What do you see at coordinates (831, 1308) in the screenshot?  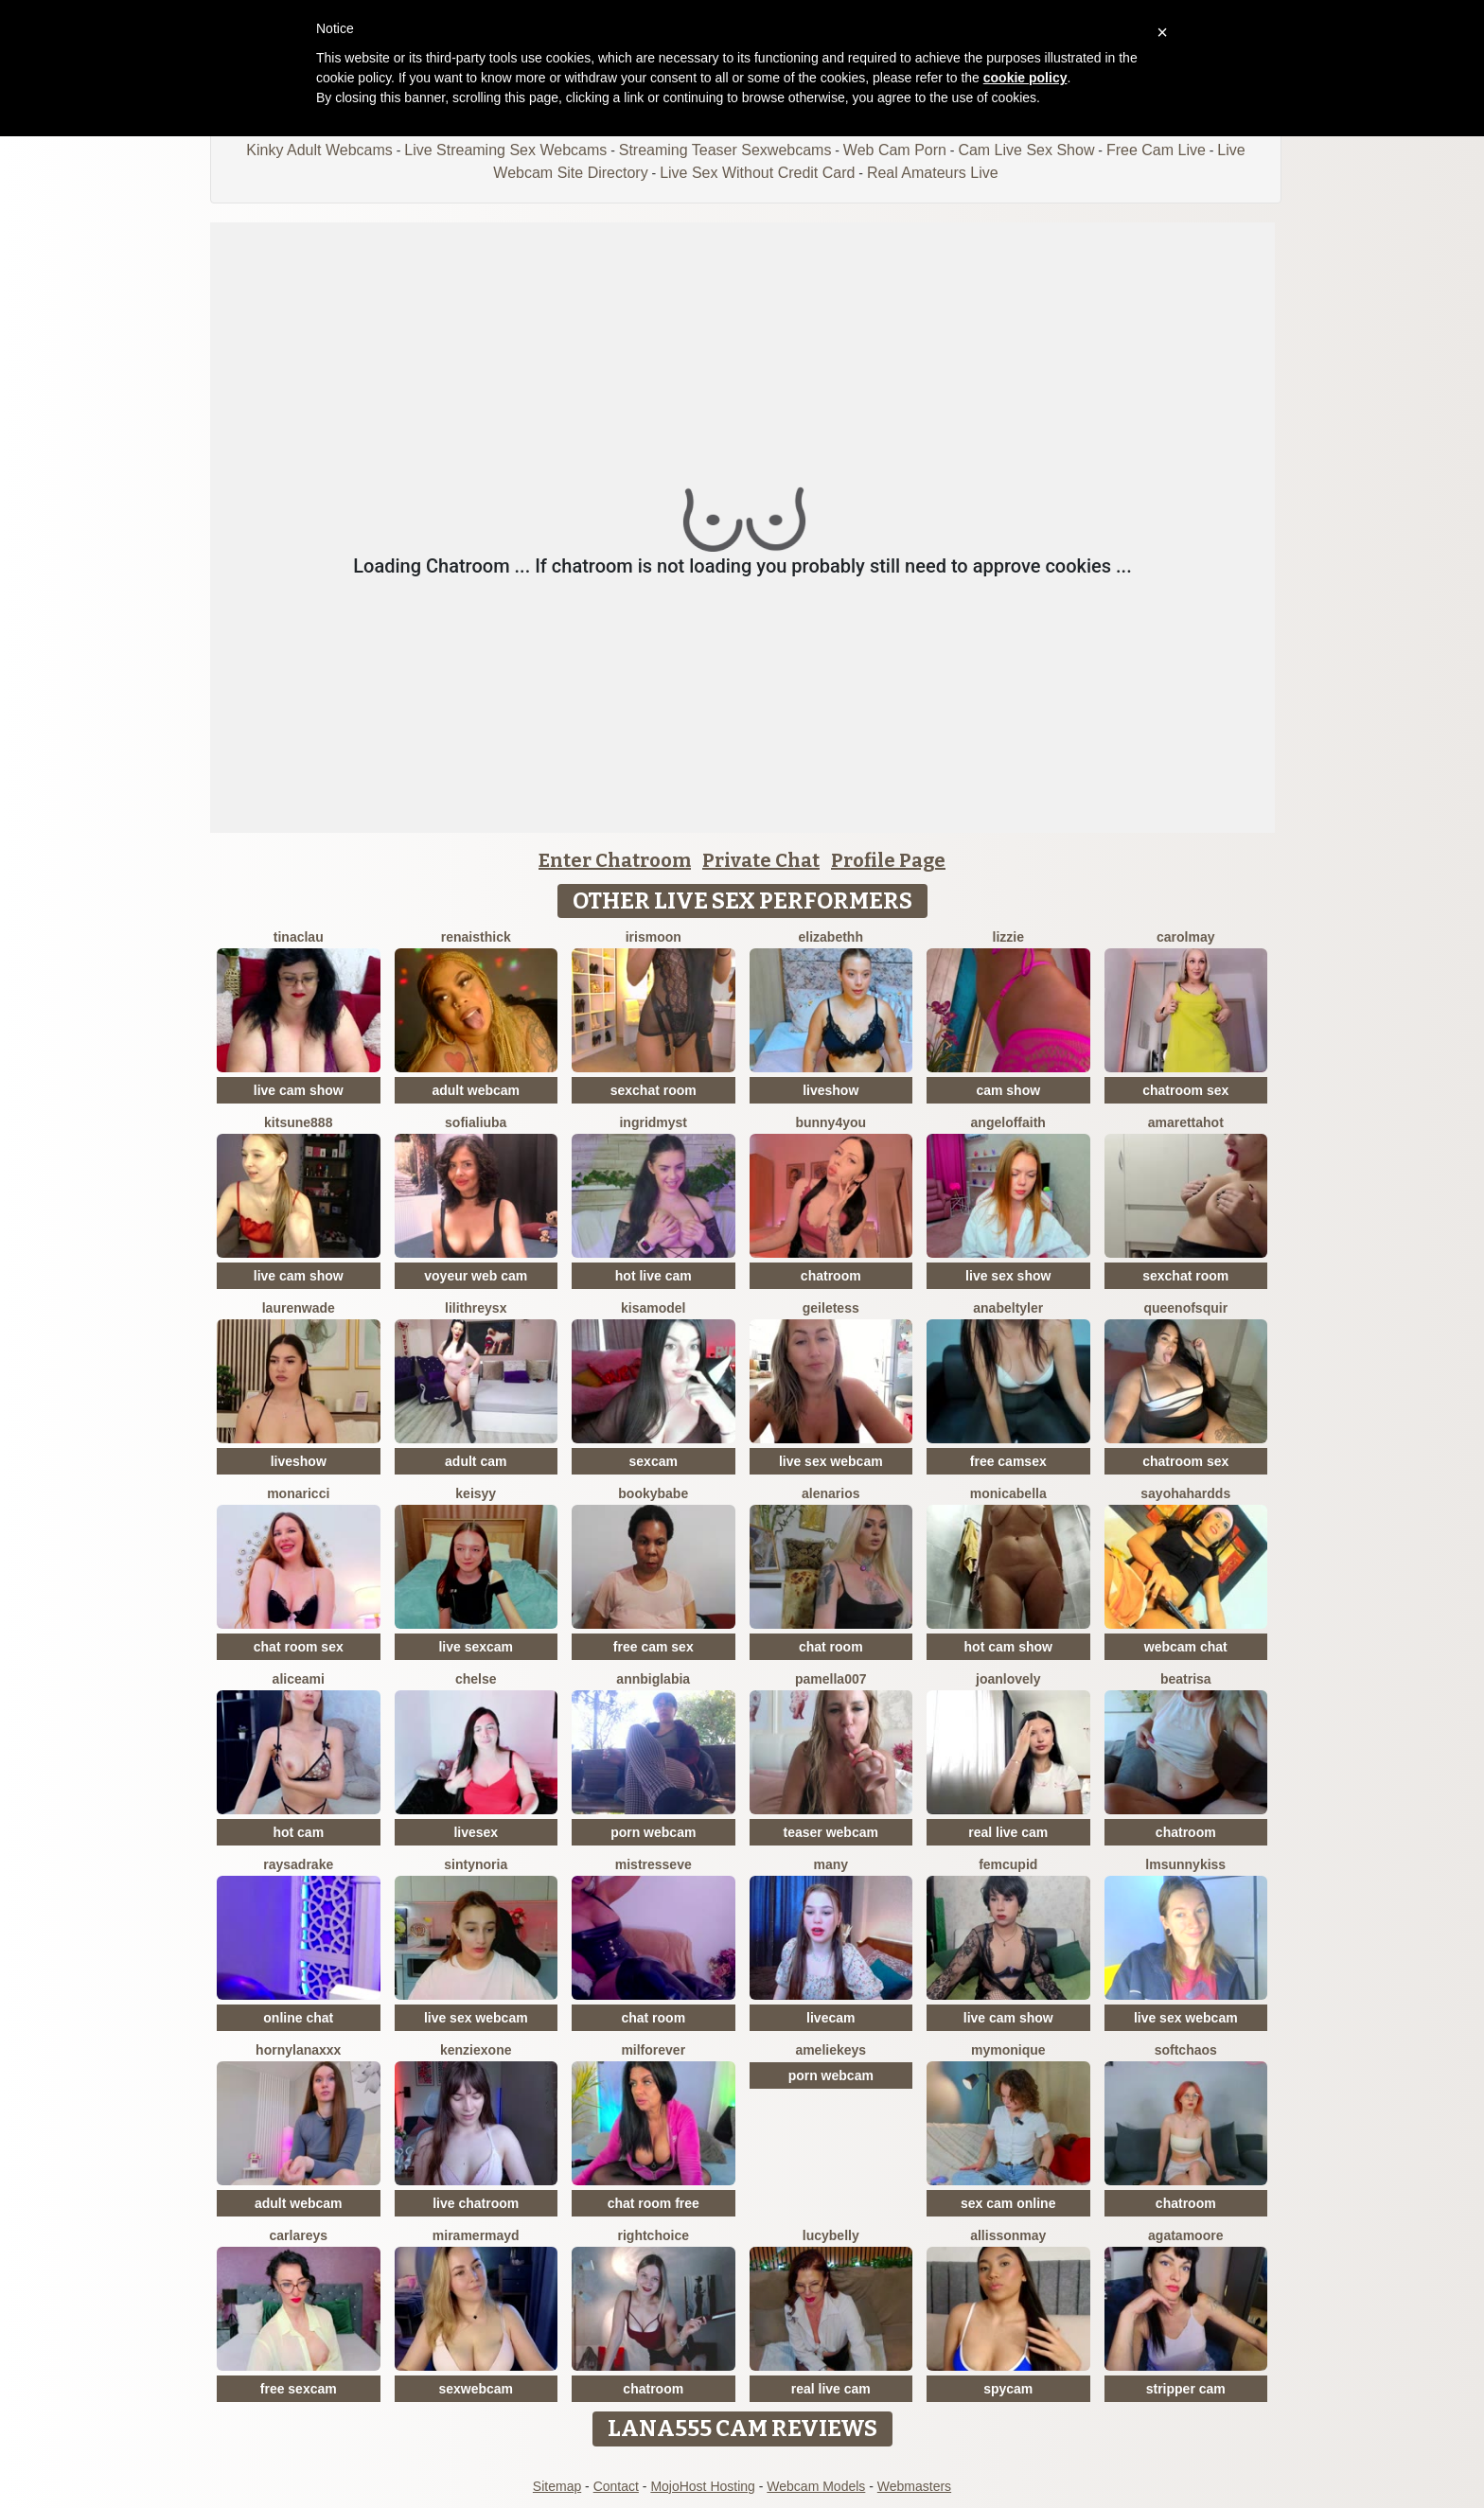 I see `GeileTess` at bounding box center [831, 1308].